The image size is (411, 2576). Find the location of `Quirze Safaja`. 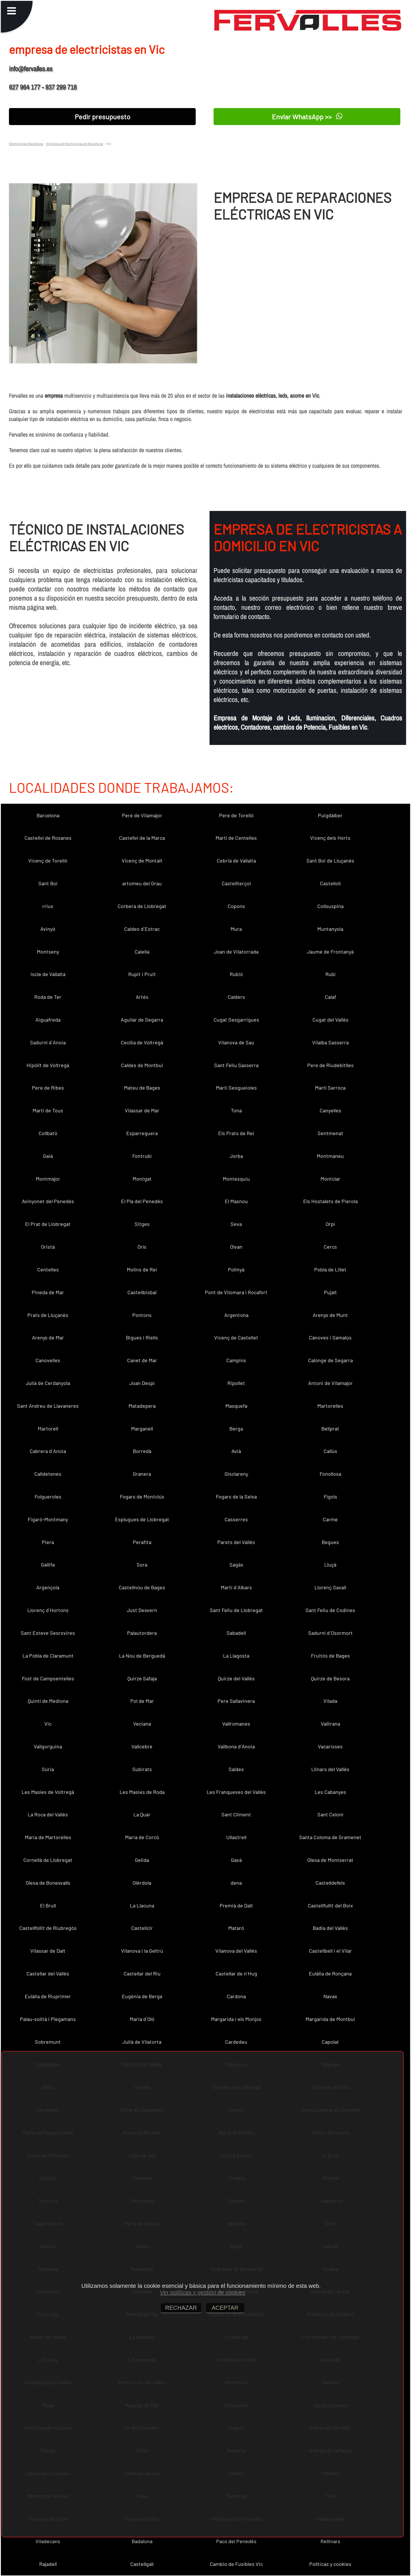

Quirze Safaja is located at coordinates (142, 1678).